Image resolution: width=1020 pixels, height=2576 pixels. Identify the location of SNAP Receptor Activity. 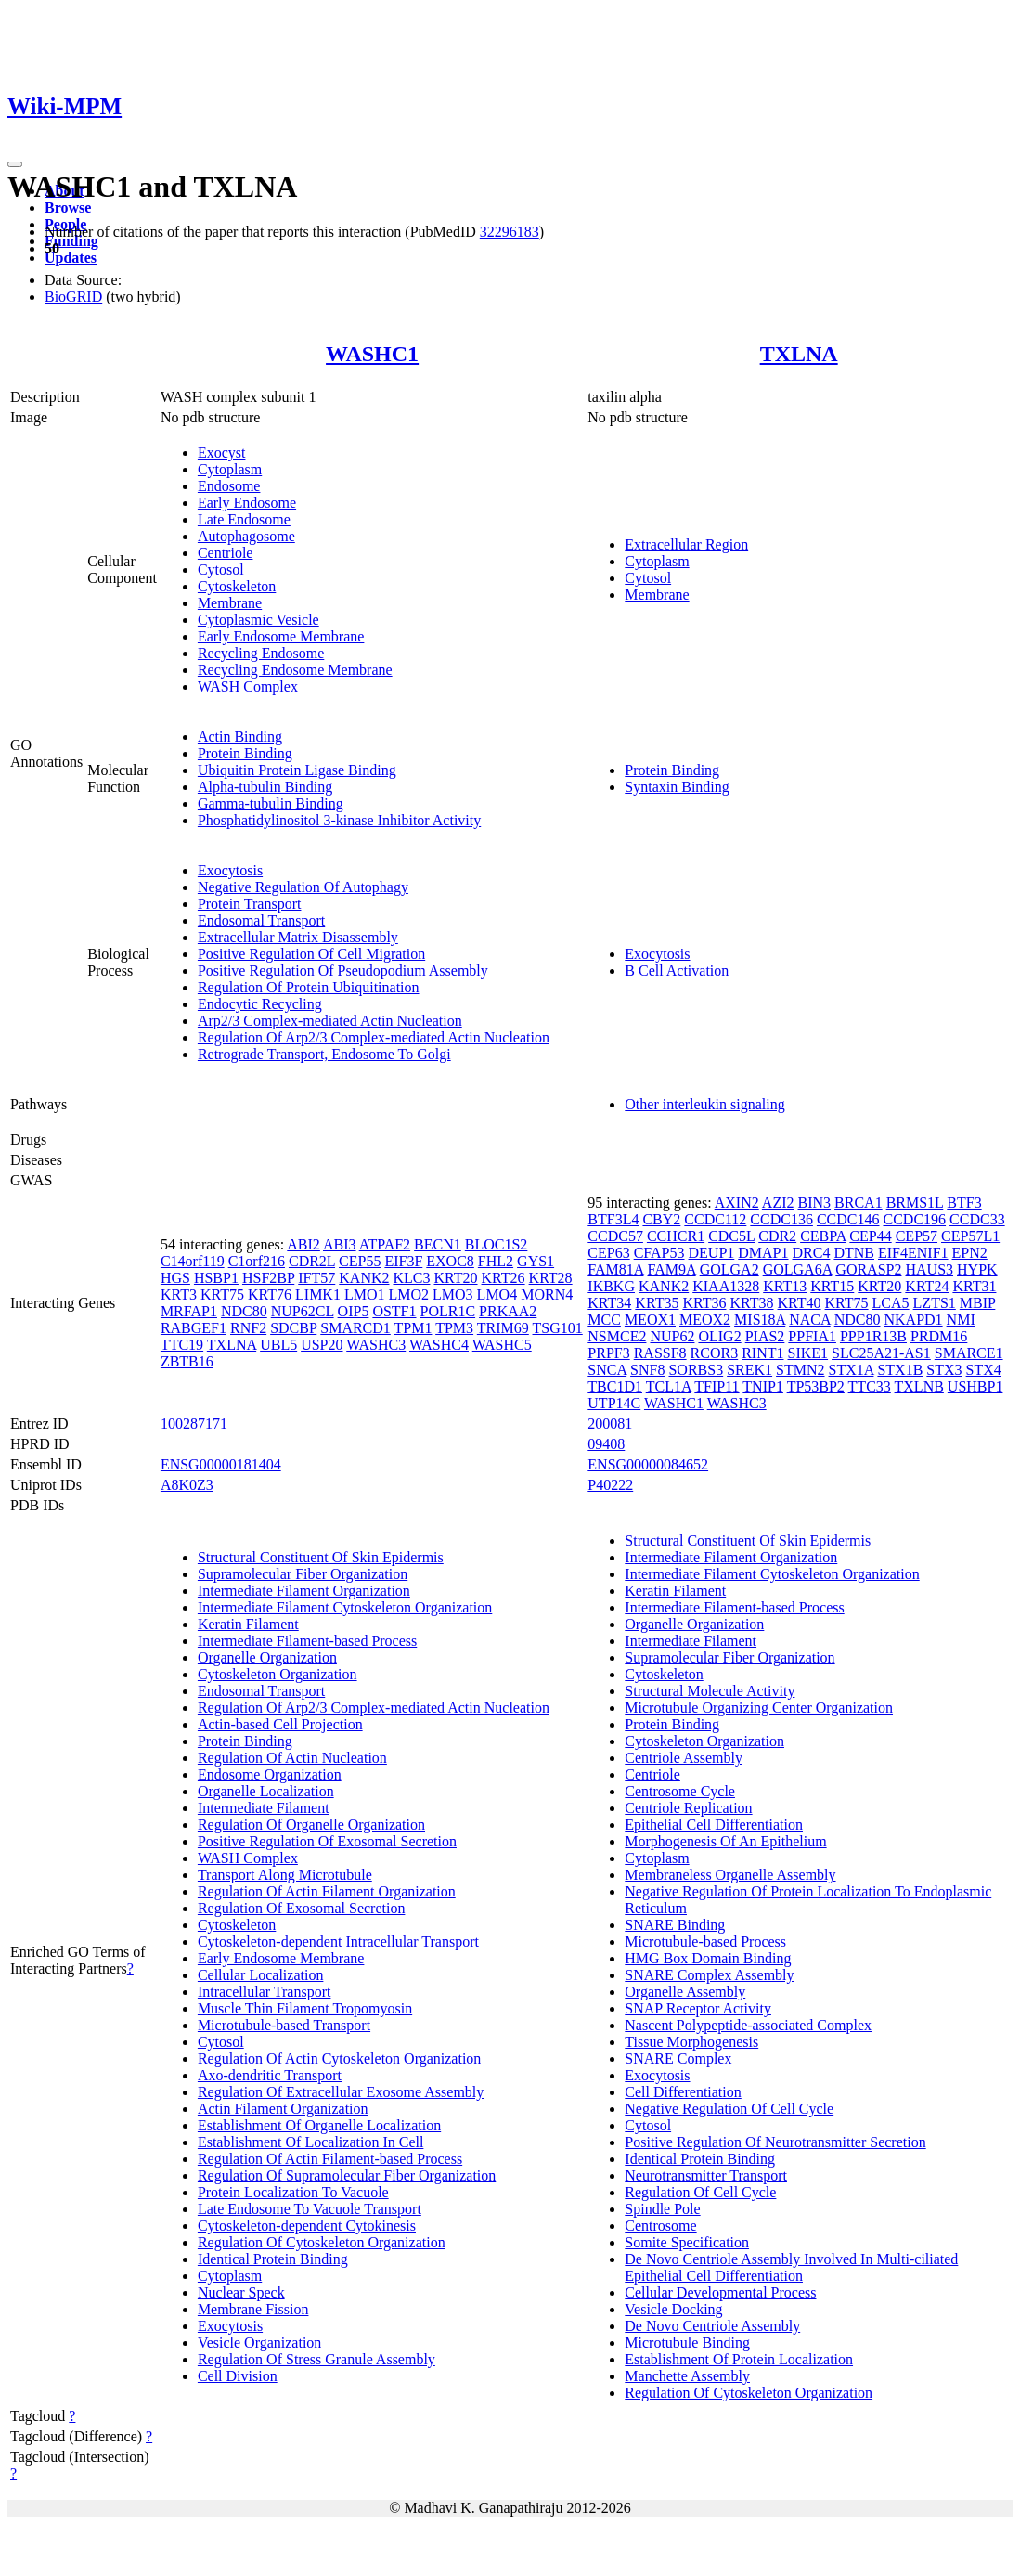
(698, 2008).